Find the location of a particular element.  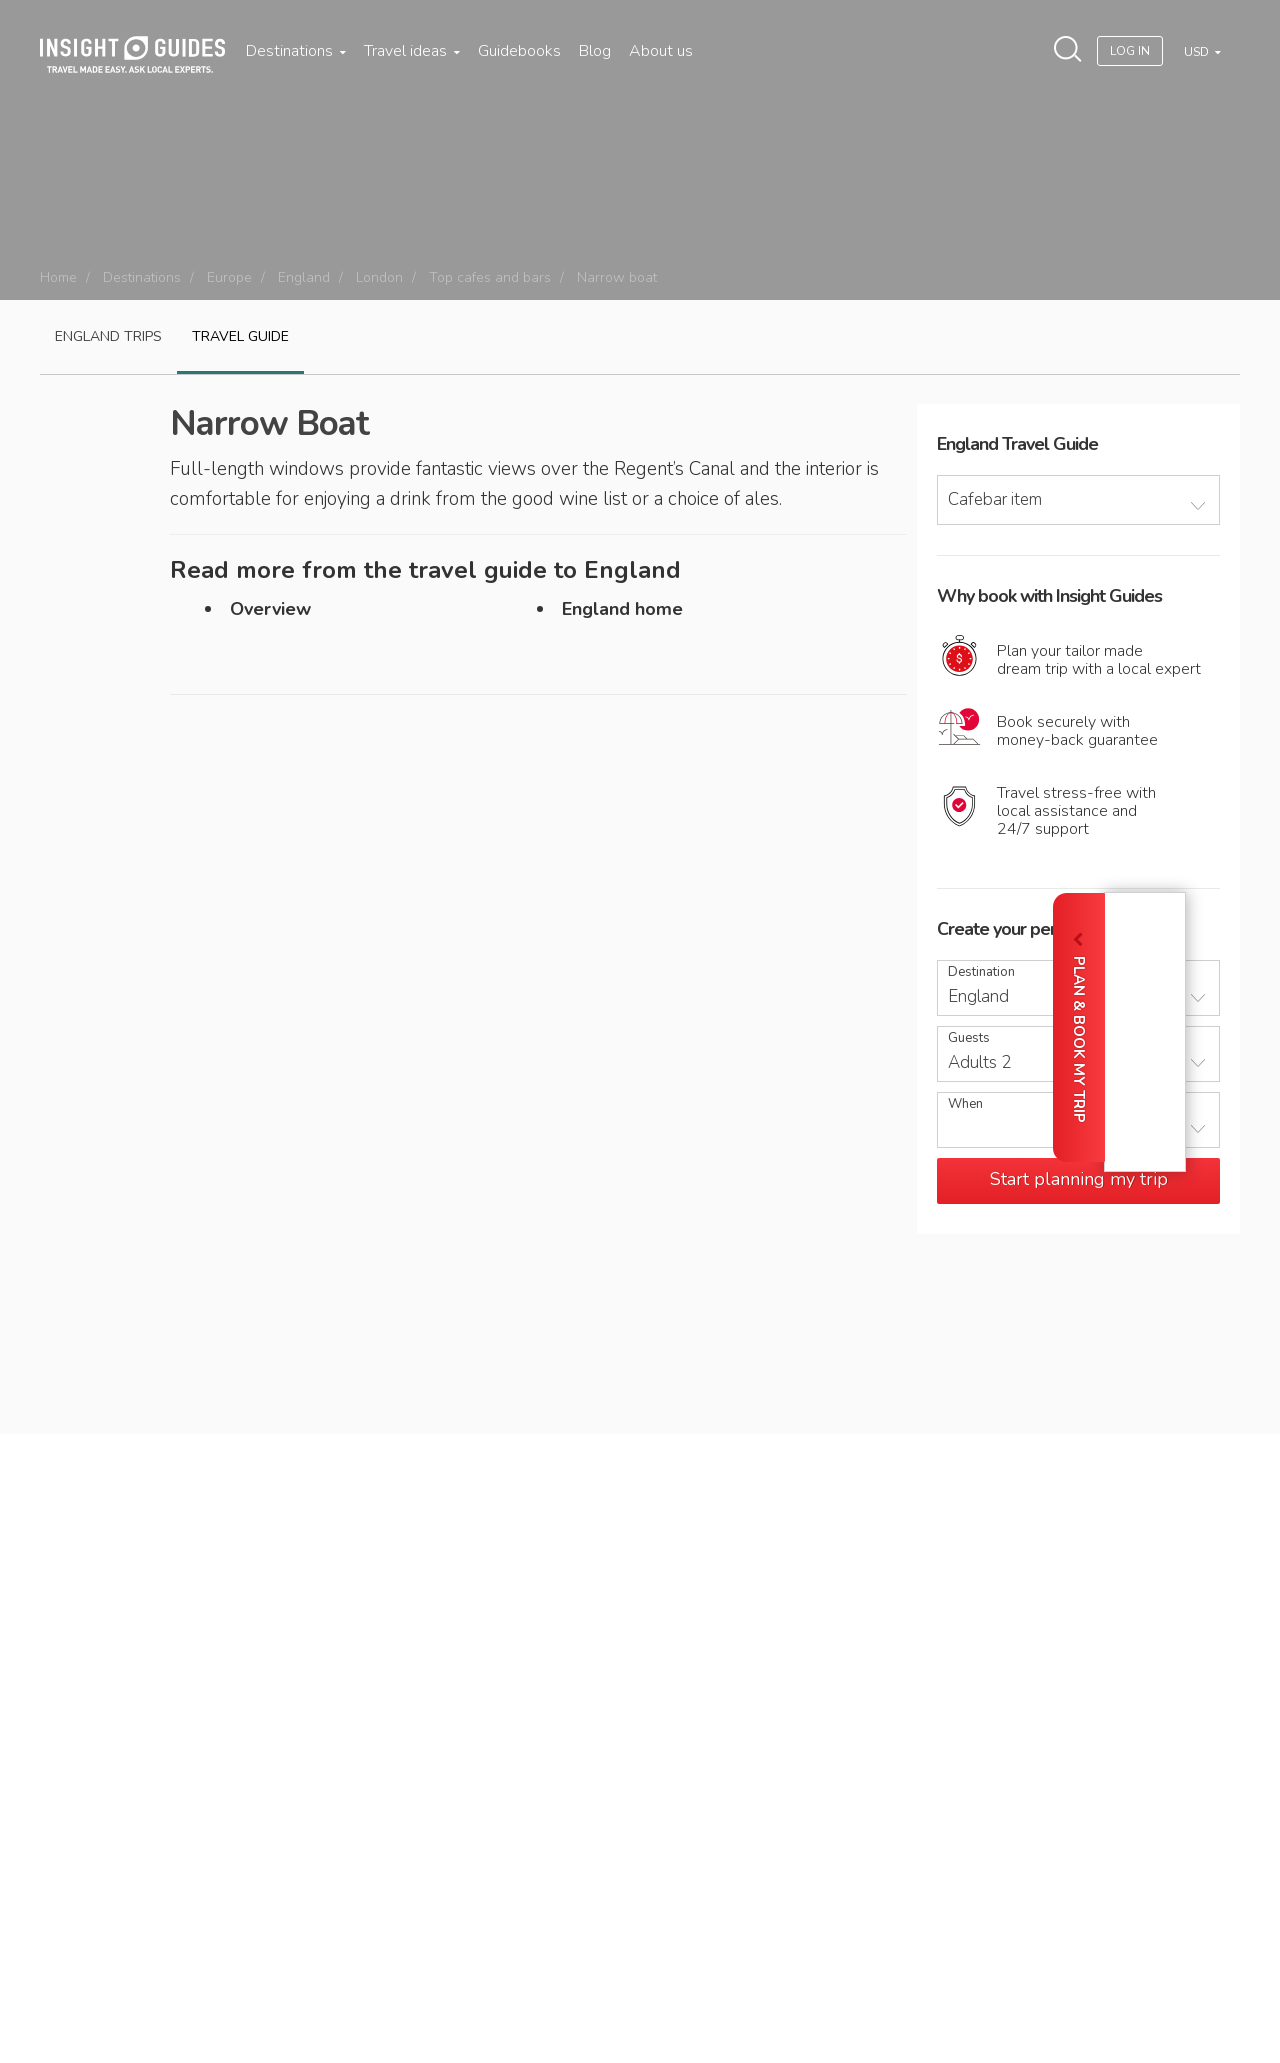

Overview is located at coordinates (270, 609).